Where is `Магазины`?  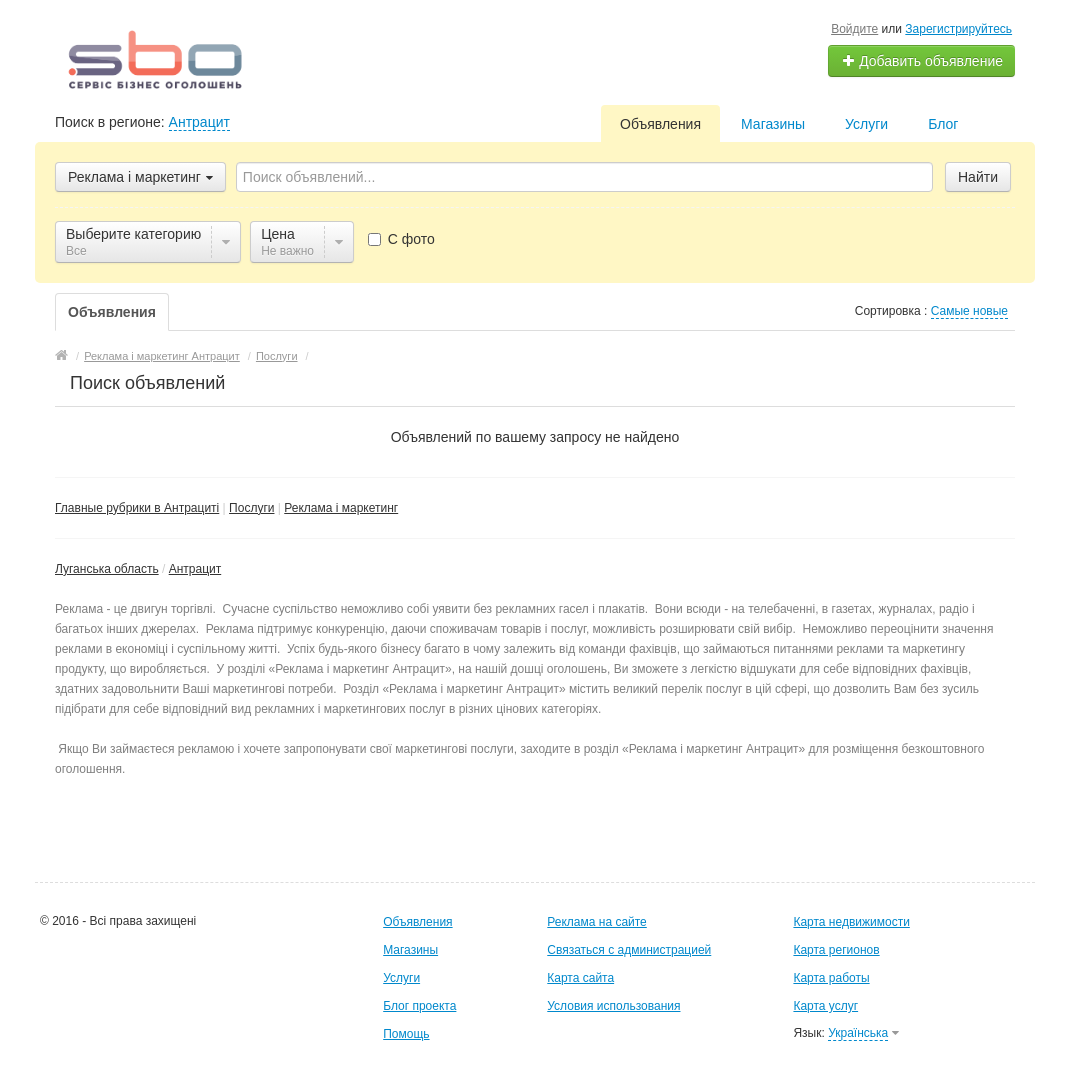
Магазины is located at coordinates (773, 124).